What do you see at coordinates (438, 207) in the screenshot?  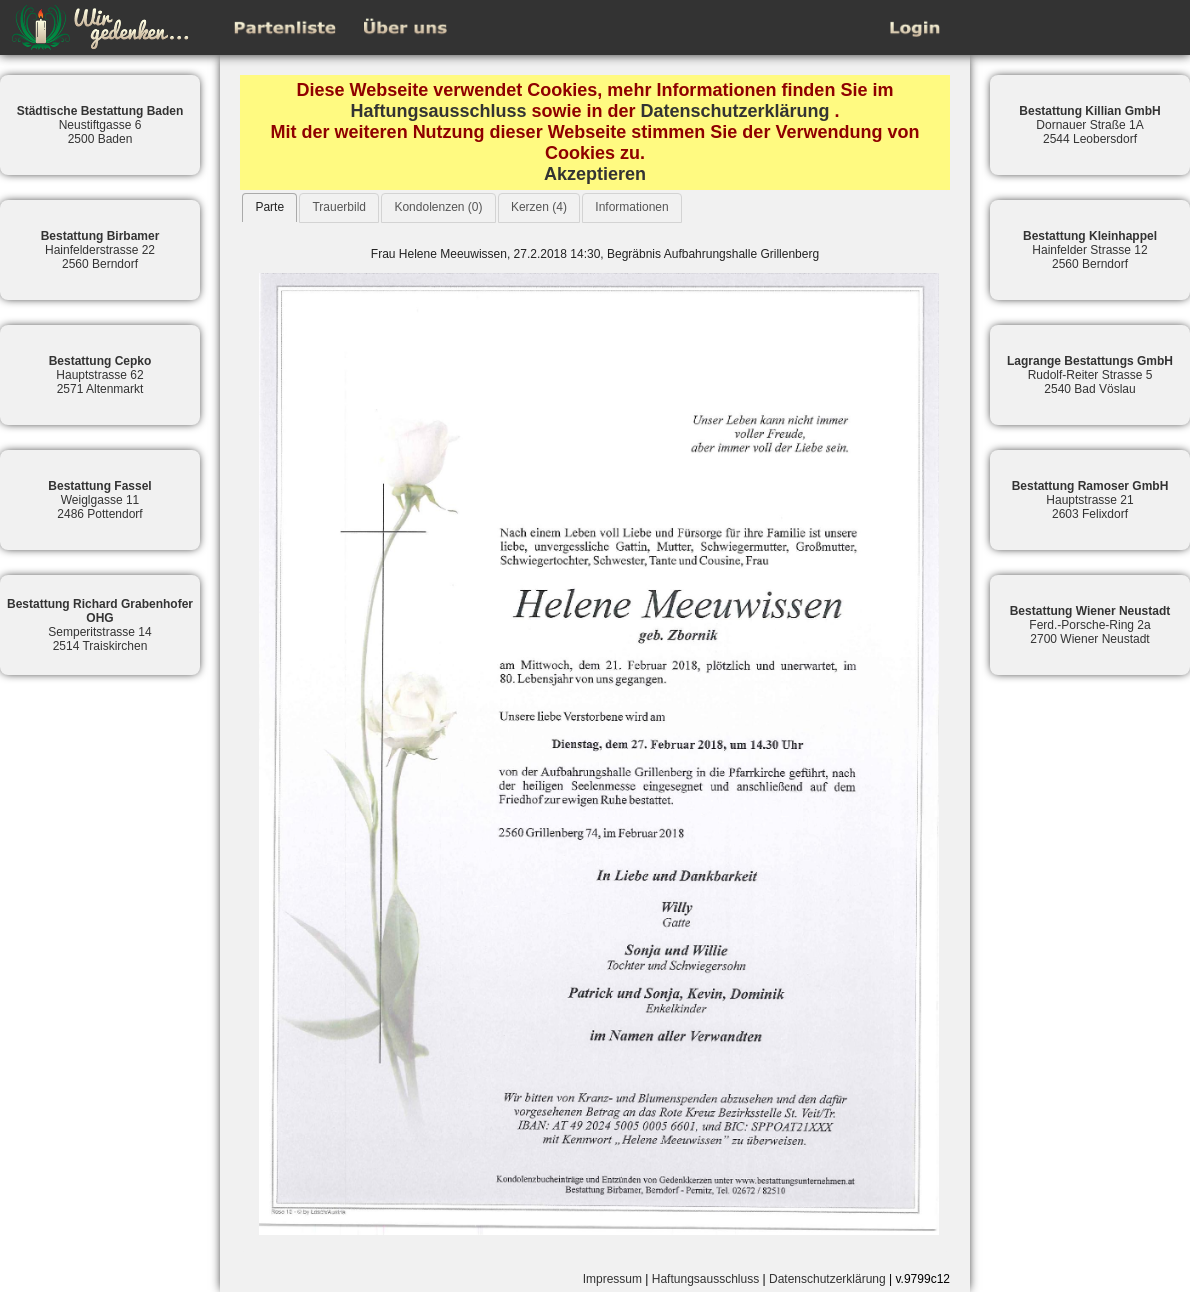 I see `Kondolenzen (0)` at bounding box center [438, 207].